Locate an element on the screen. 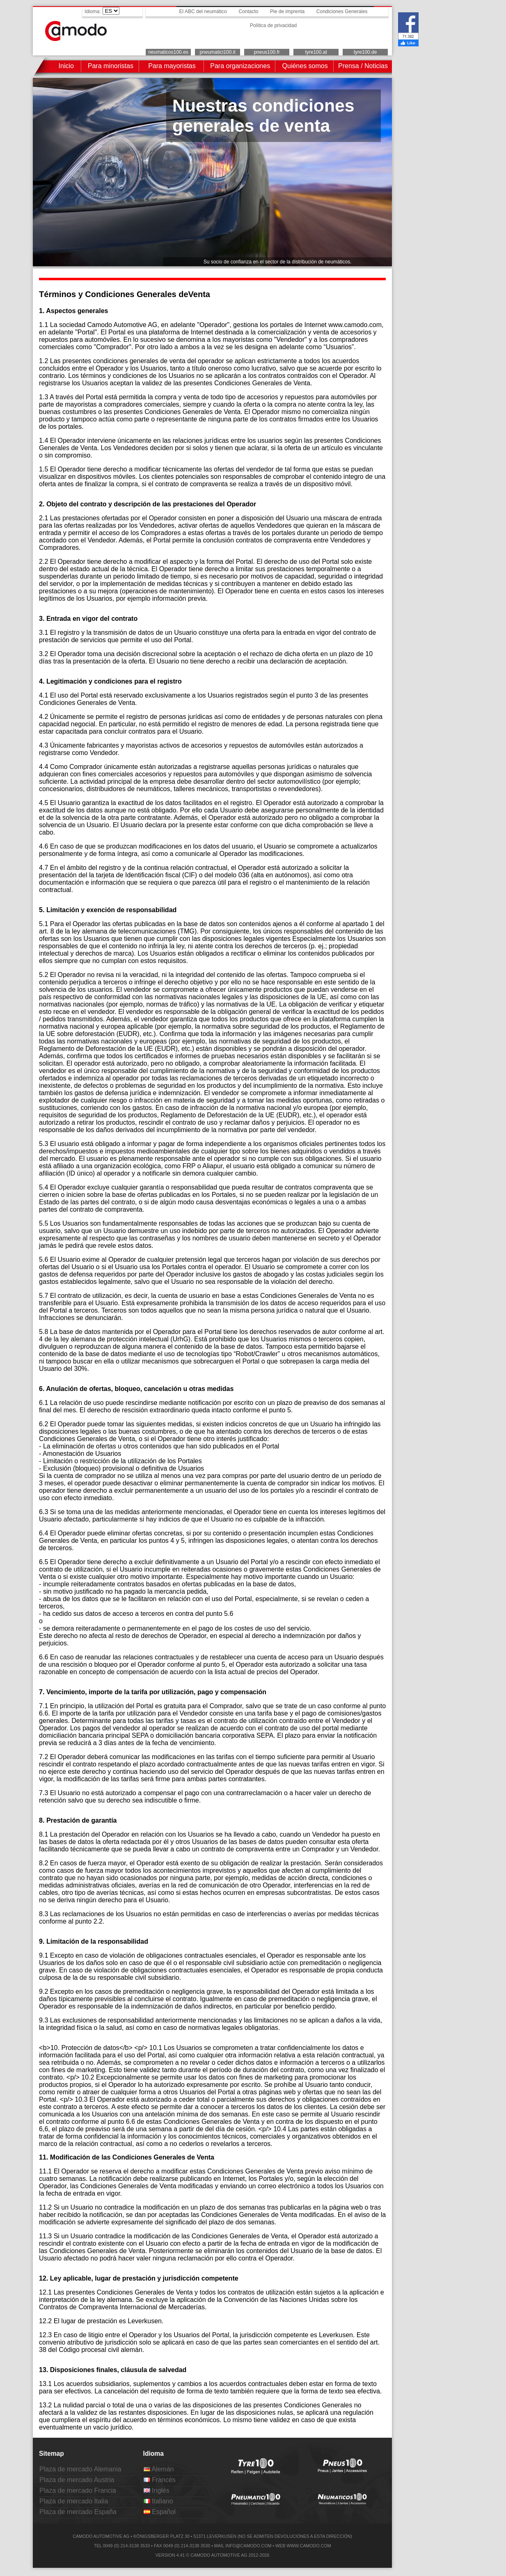  Inglés is located at coordinates (156, 2490).